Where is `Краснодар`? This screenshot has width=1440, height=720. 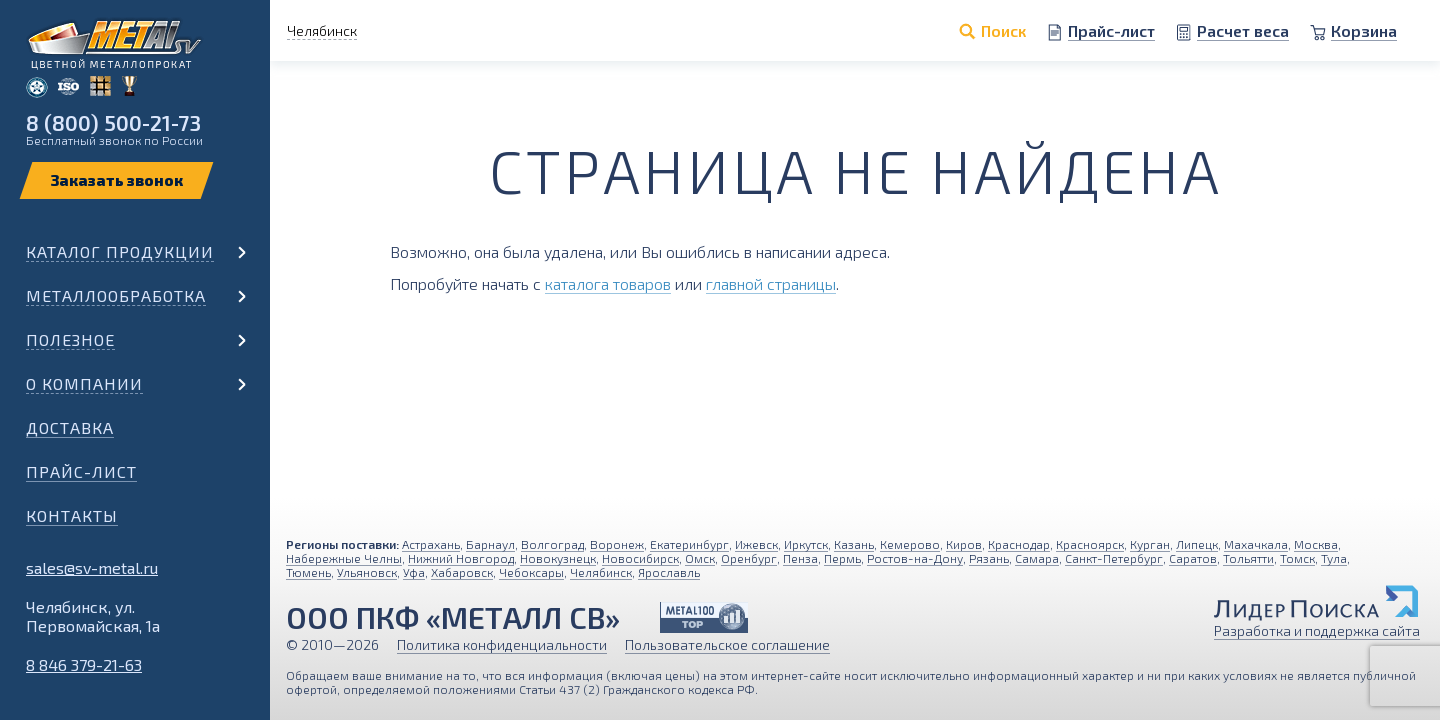 Краснодар is located at coordinates (1019, 544).